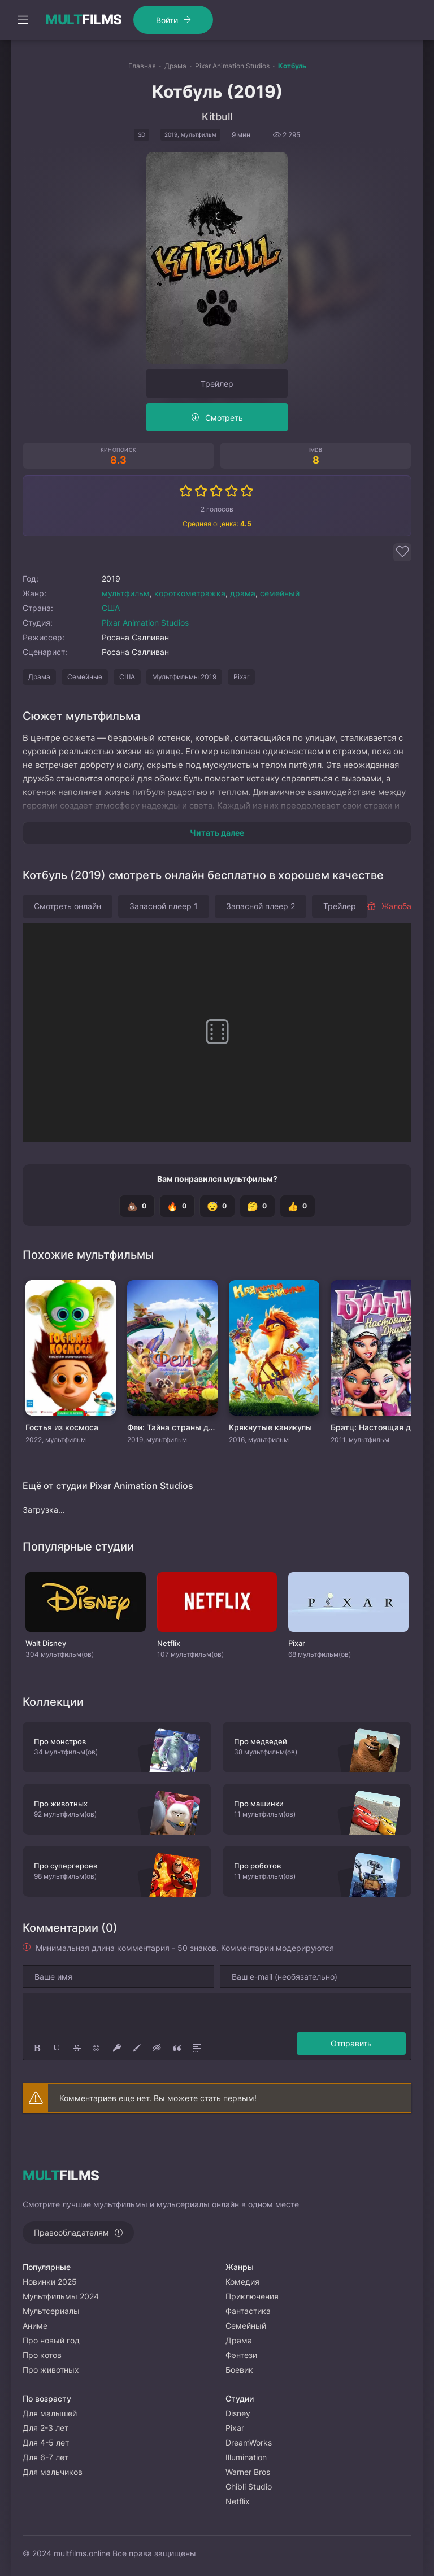 The height and width of the screenshot is (2576, 434). I want to click on Запасной плеер 1, so click(163, 906).